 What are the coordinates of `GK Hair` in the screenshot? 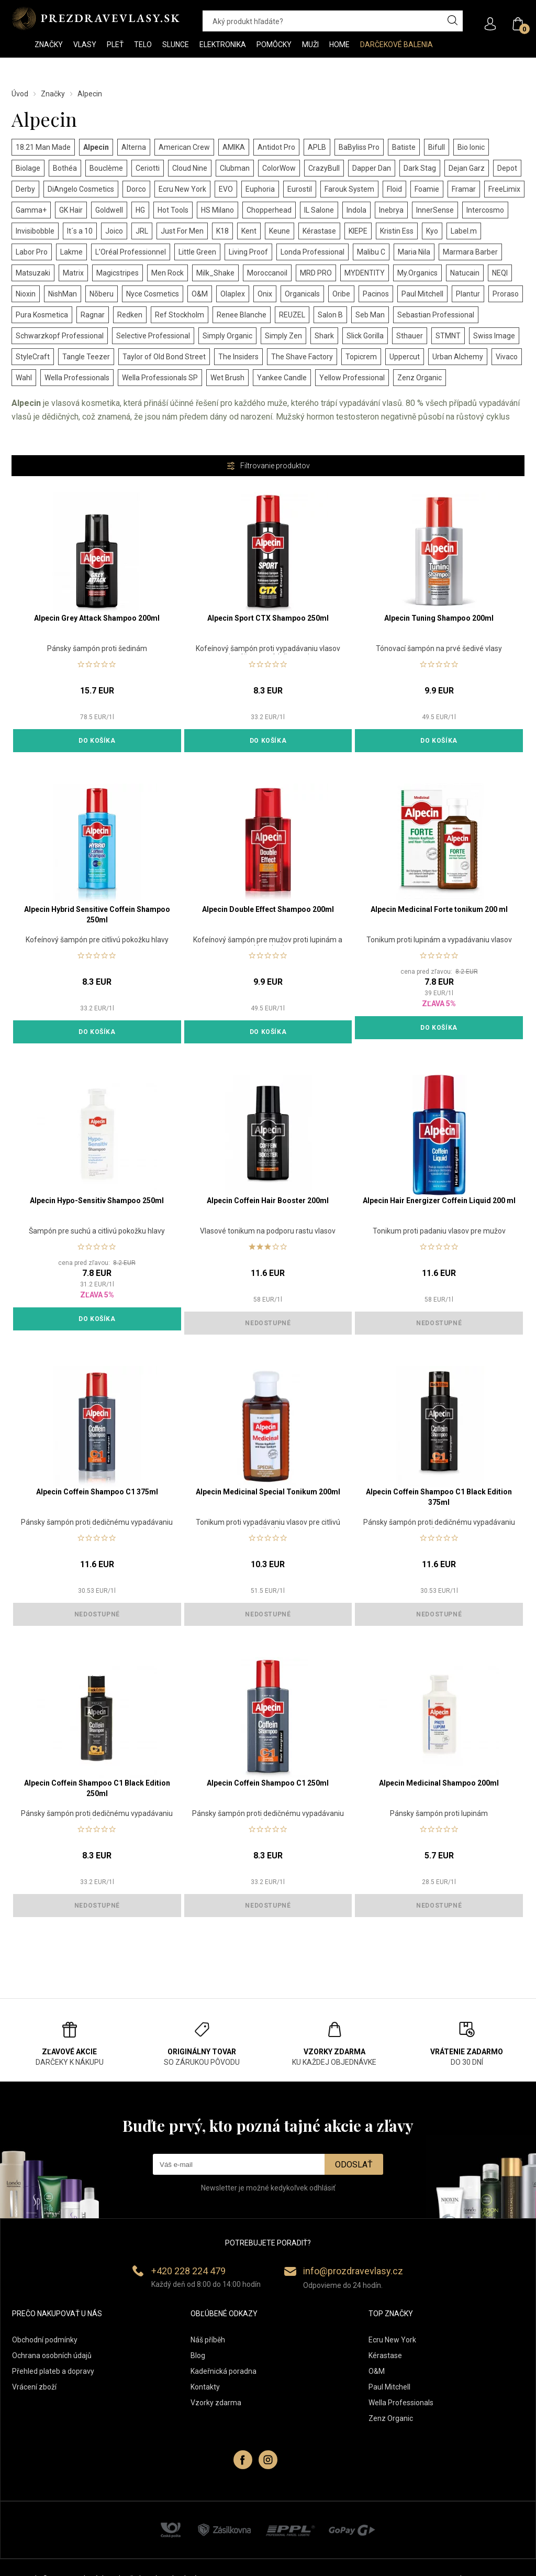 It's located at (71, 210).